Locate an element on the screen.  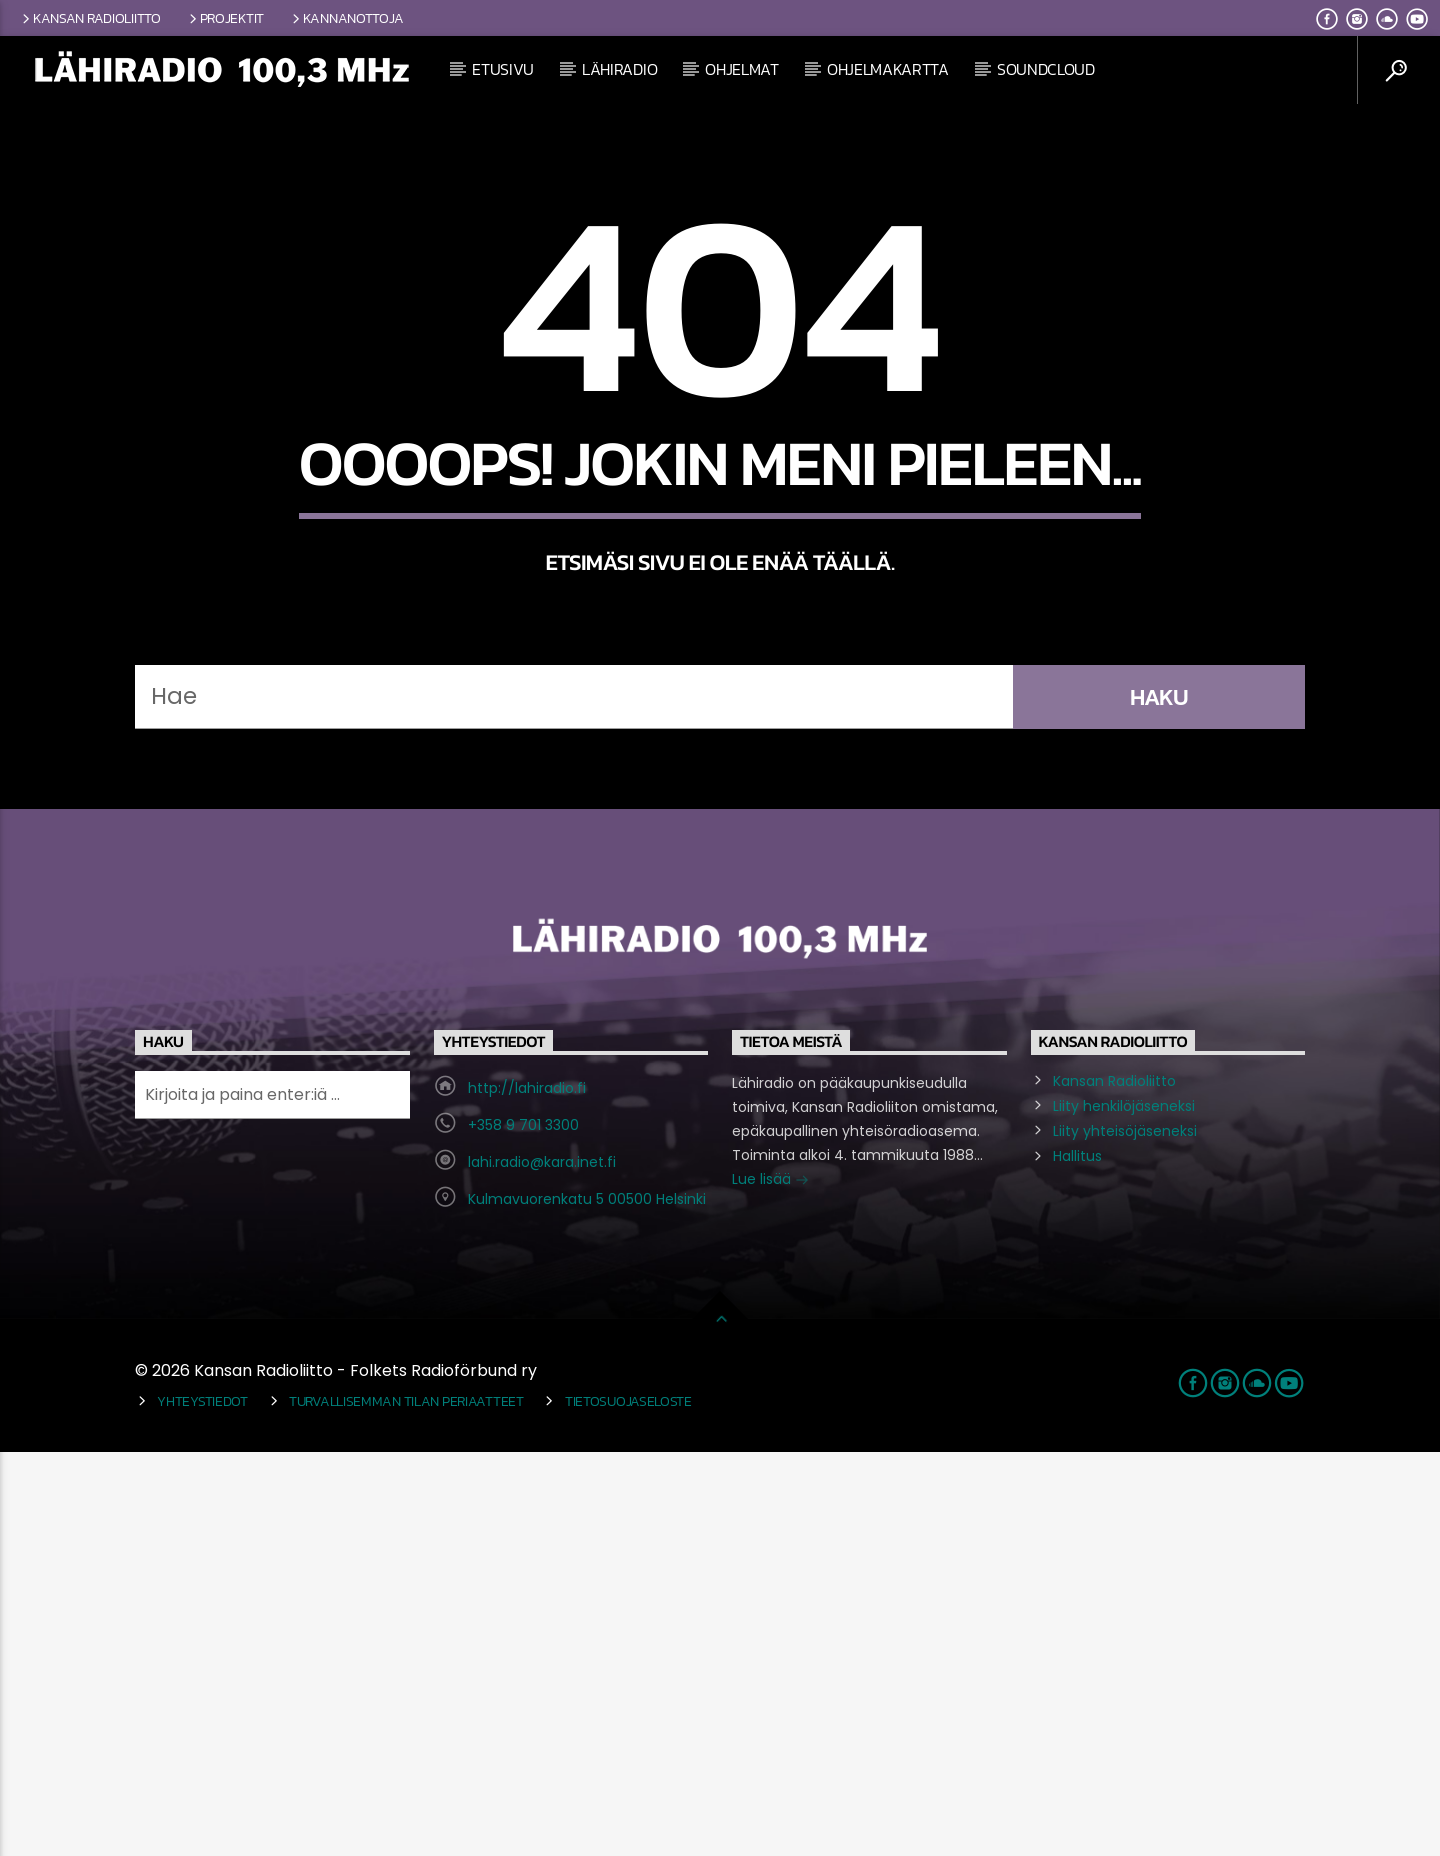
Kannanottoja is located at coordinates (346, 18).